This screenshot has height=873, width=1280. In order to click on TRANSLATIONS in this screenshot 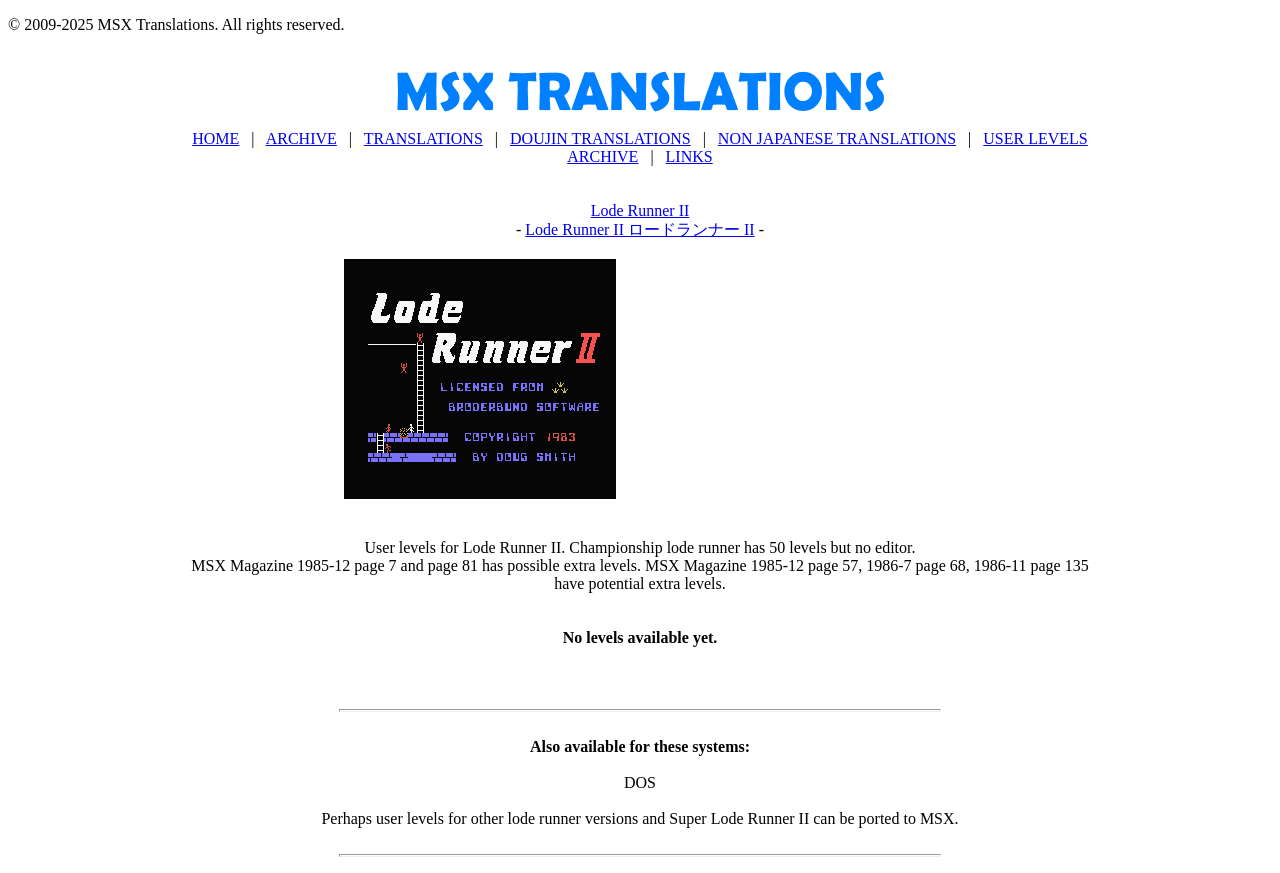, I will do `click(423, 138)`.